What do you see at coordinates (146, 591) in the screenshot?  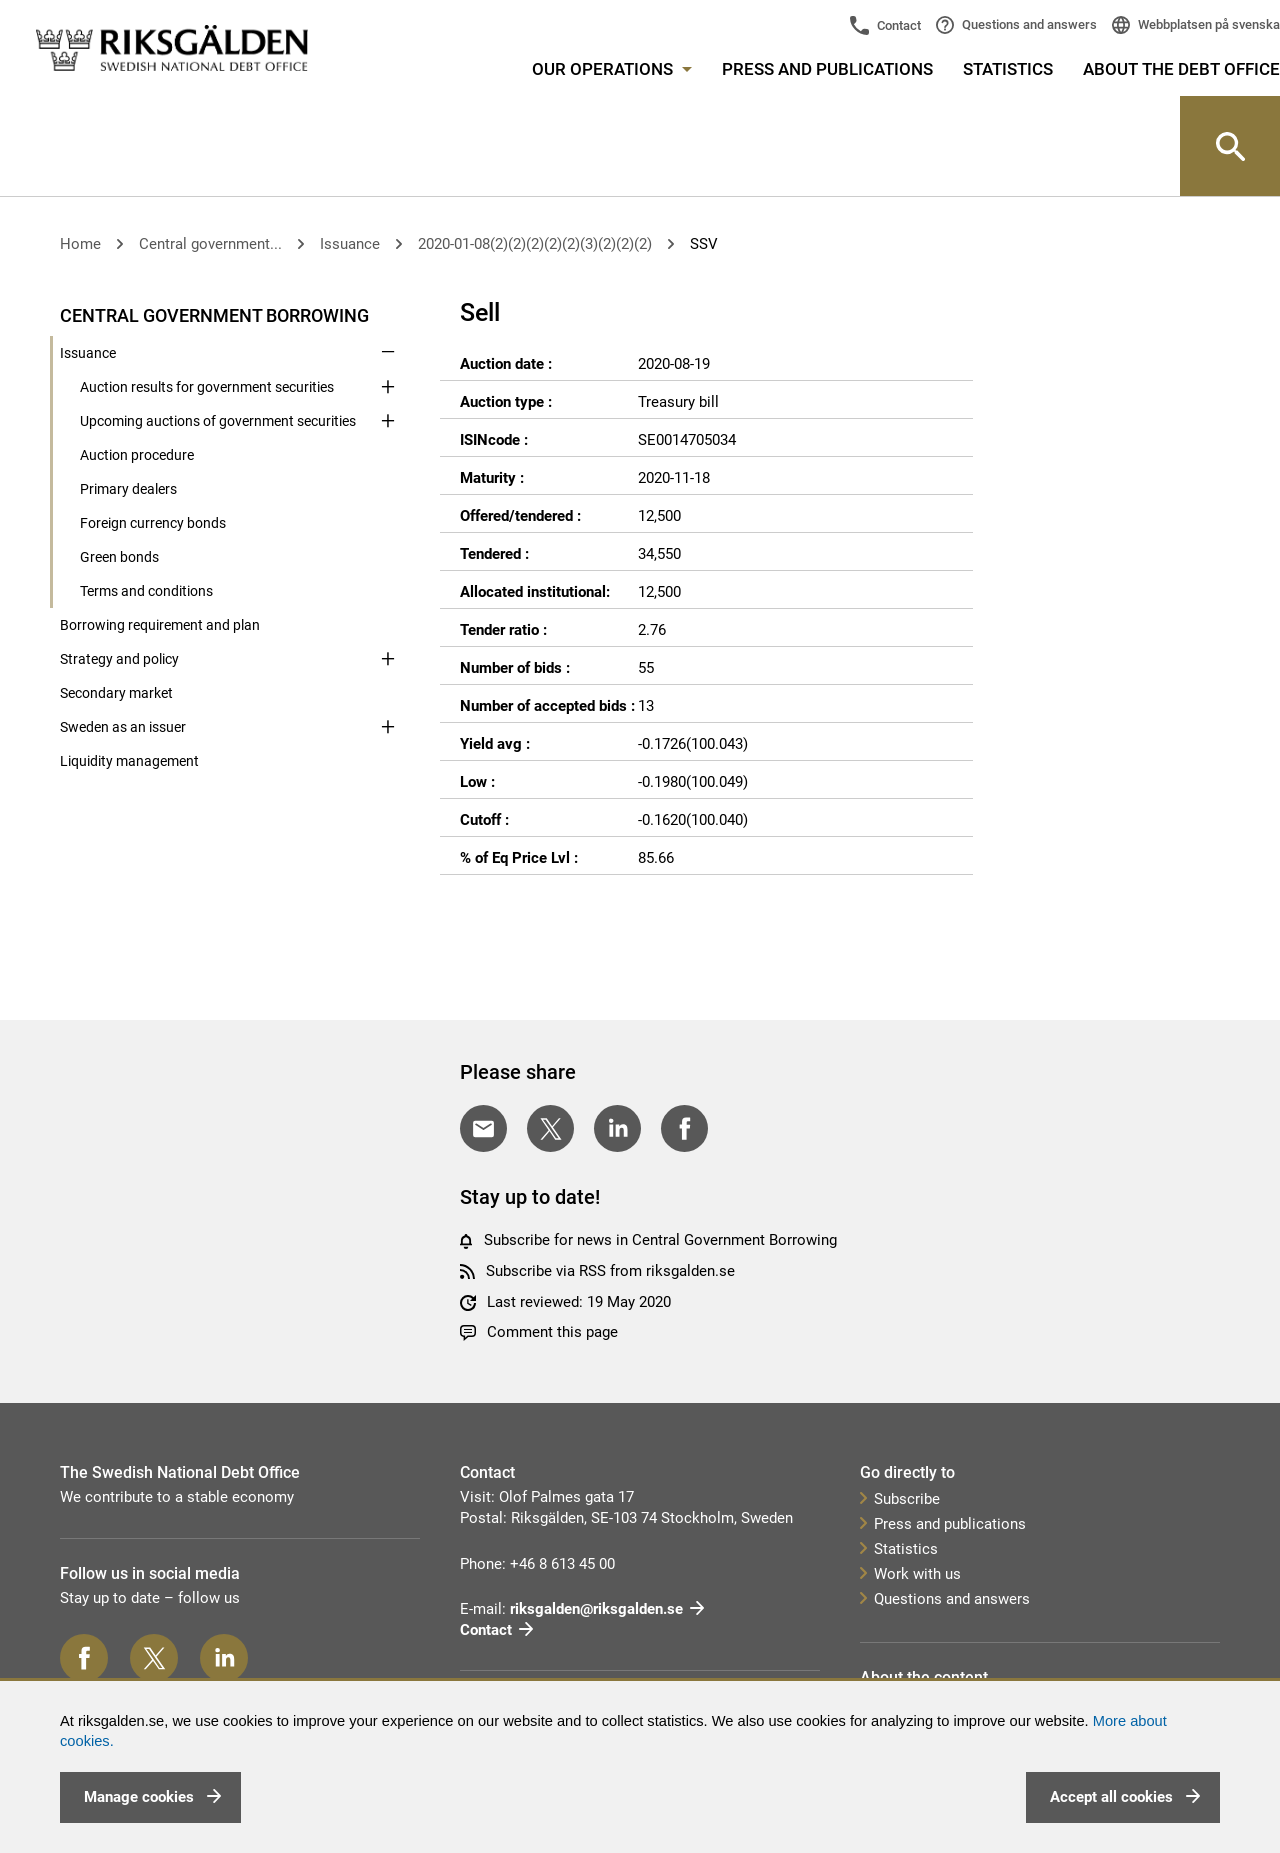 I see `Terms and conditions` at bounding box center [146, 591].